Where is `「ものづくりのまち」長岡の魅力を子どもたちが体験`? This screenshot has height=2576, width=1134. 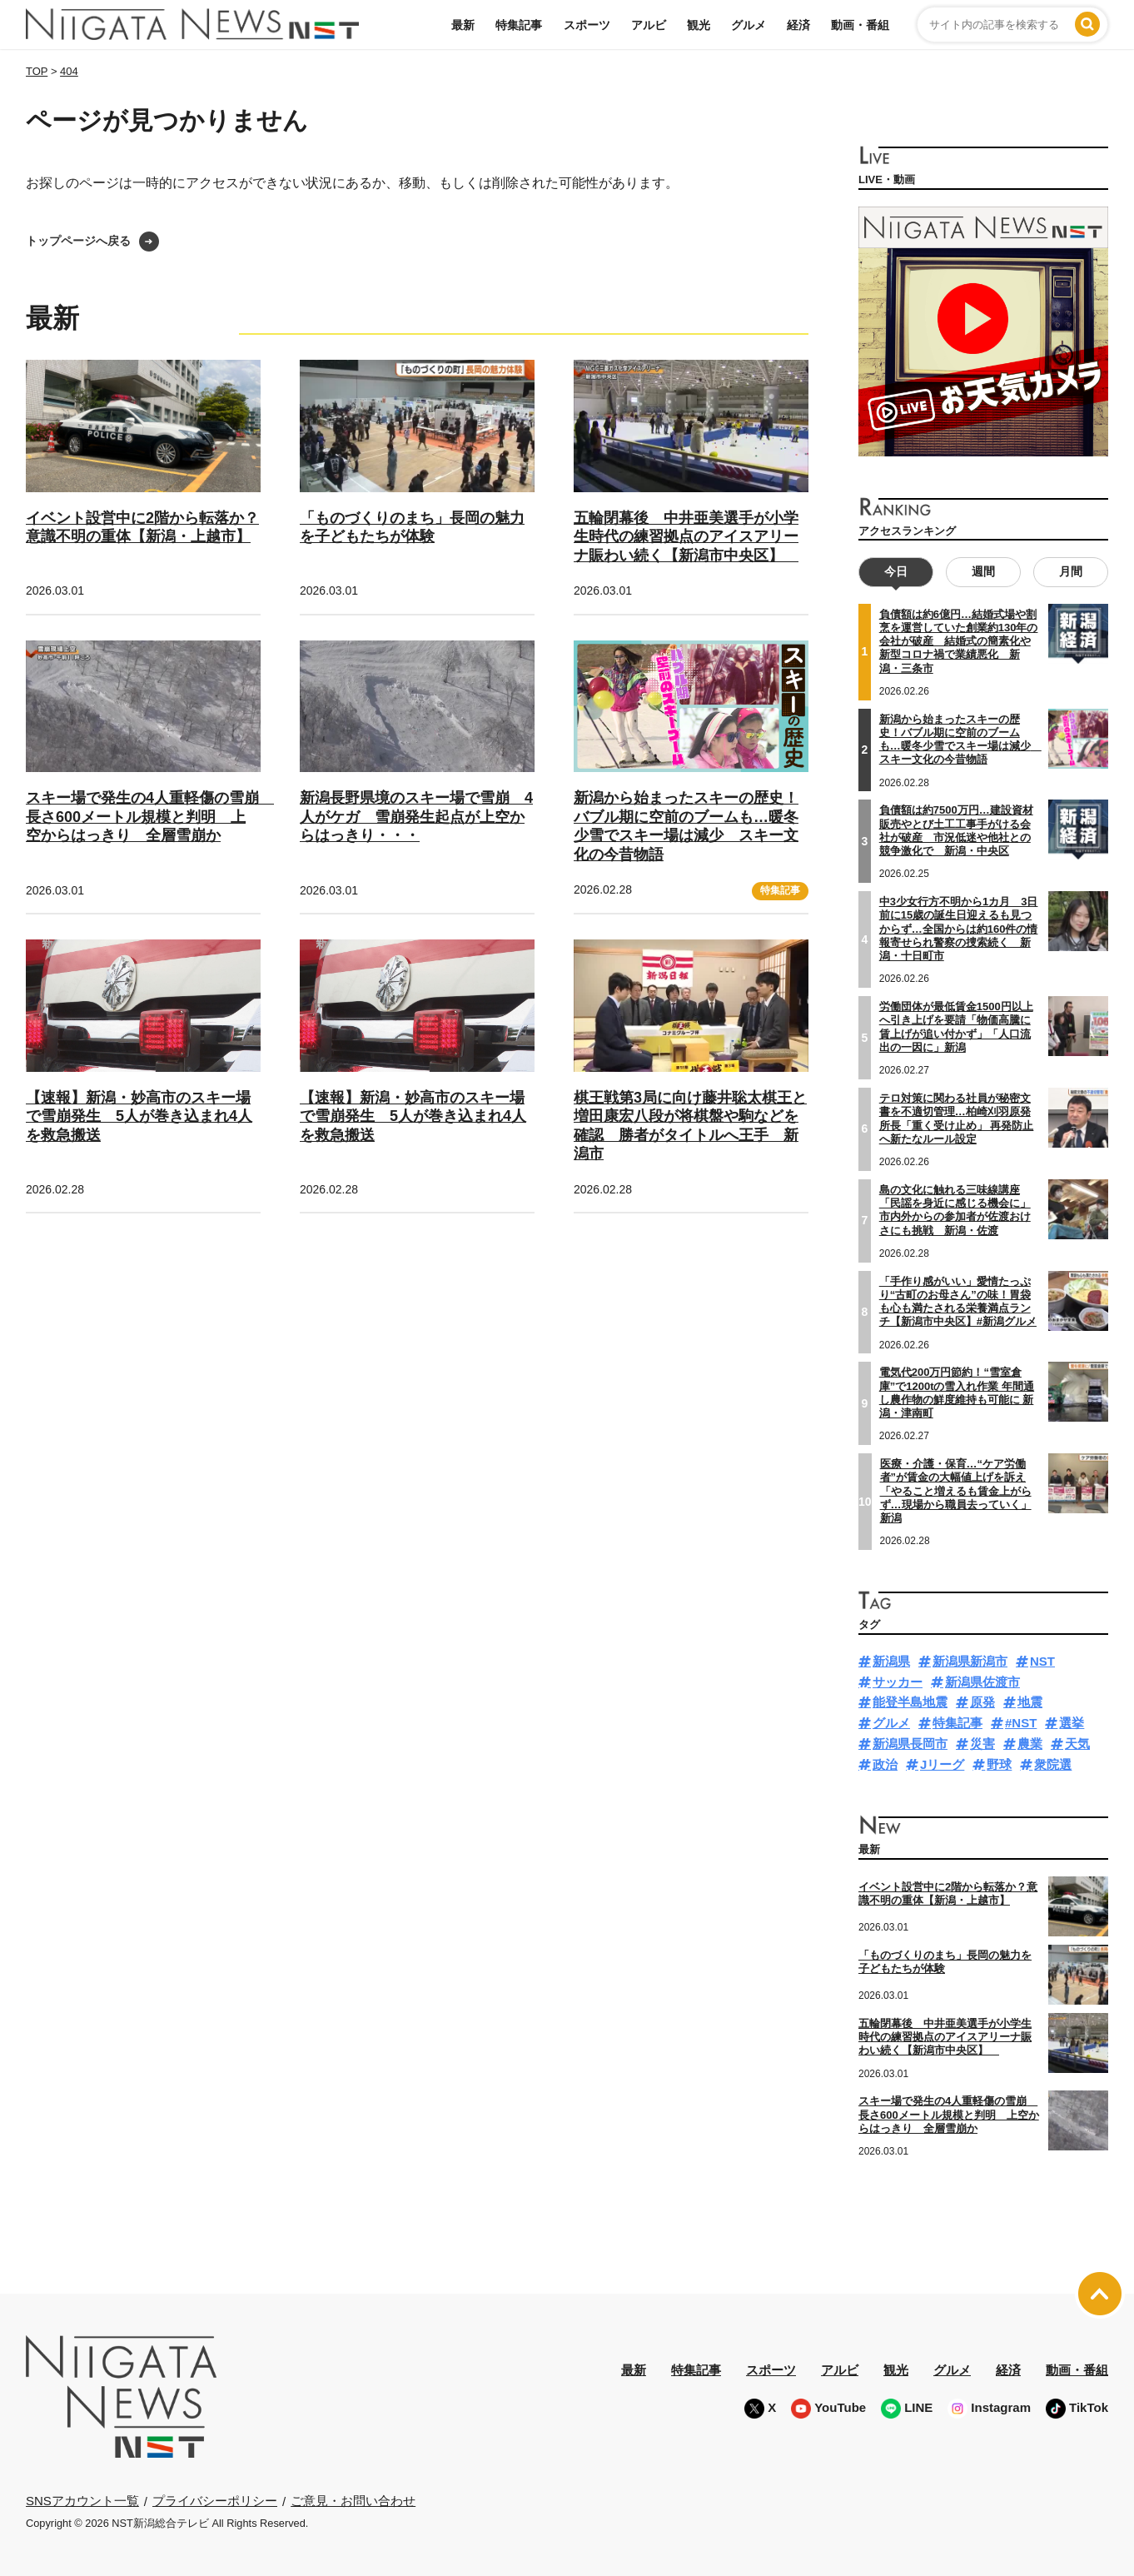
「ものづくりのまち」長岡の魅力を子どもたちが体験 is located at coordinates (412, 528).